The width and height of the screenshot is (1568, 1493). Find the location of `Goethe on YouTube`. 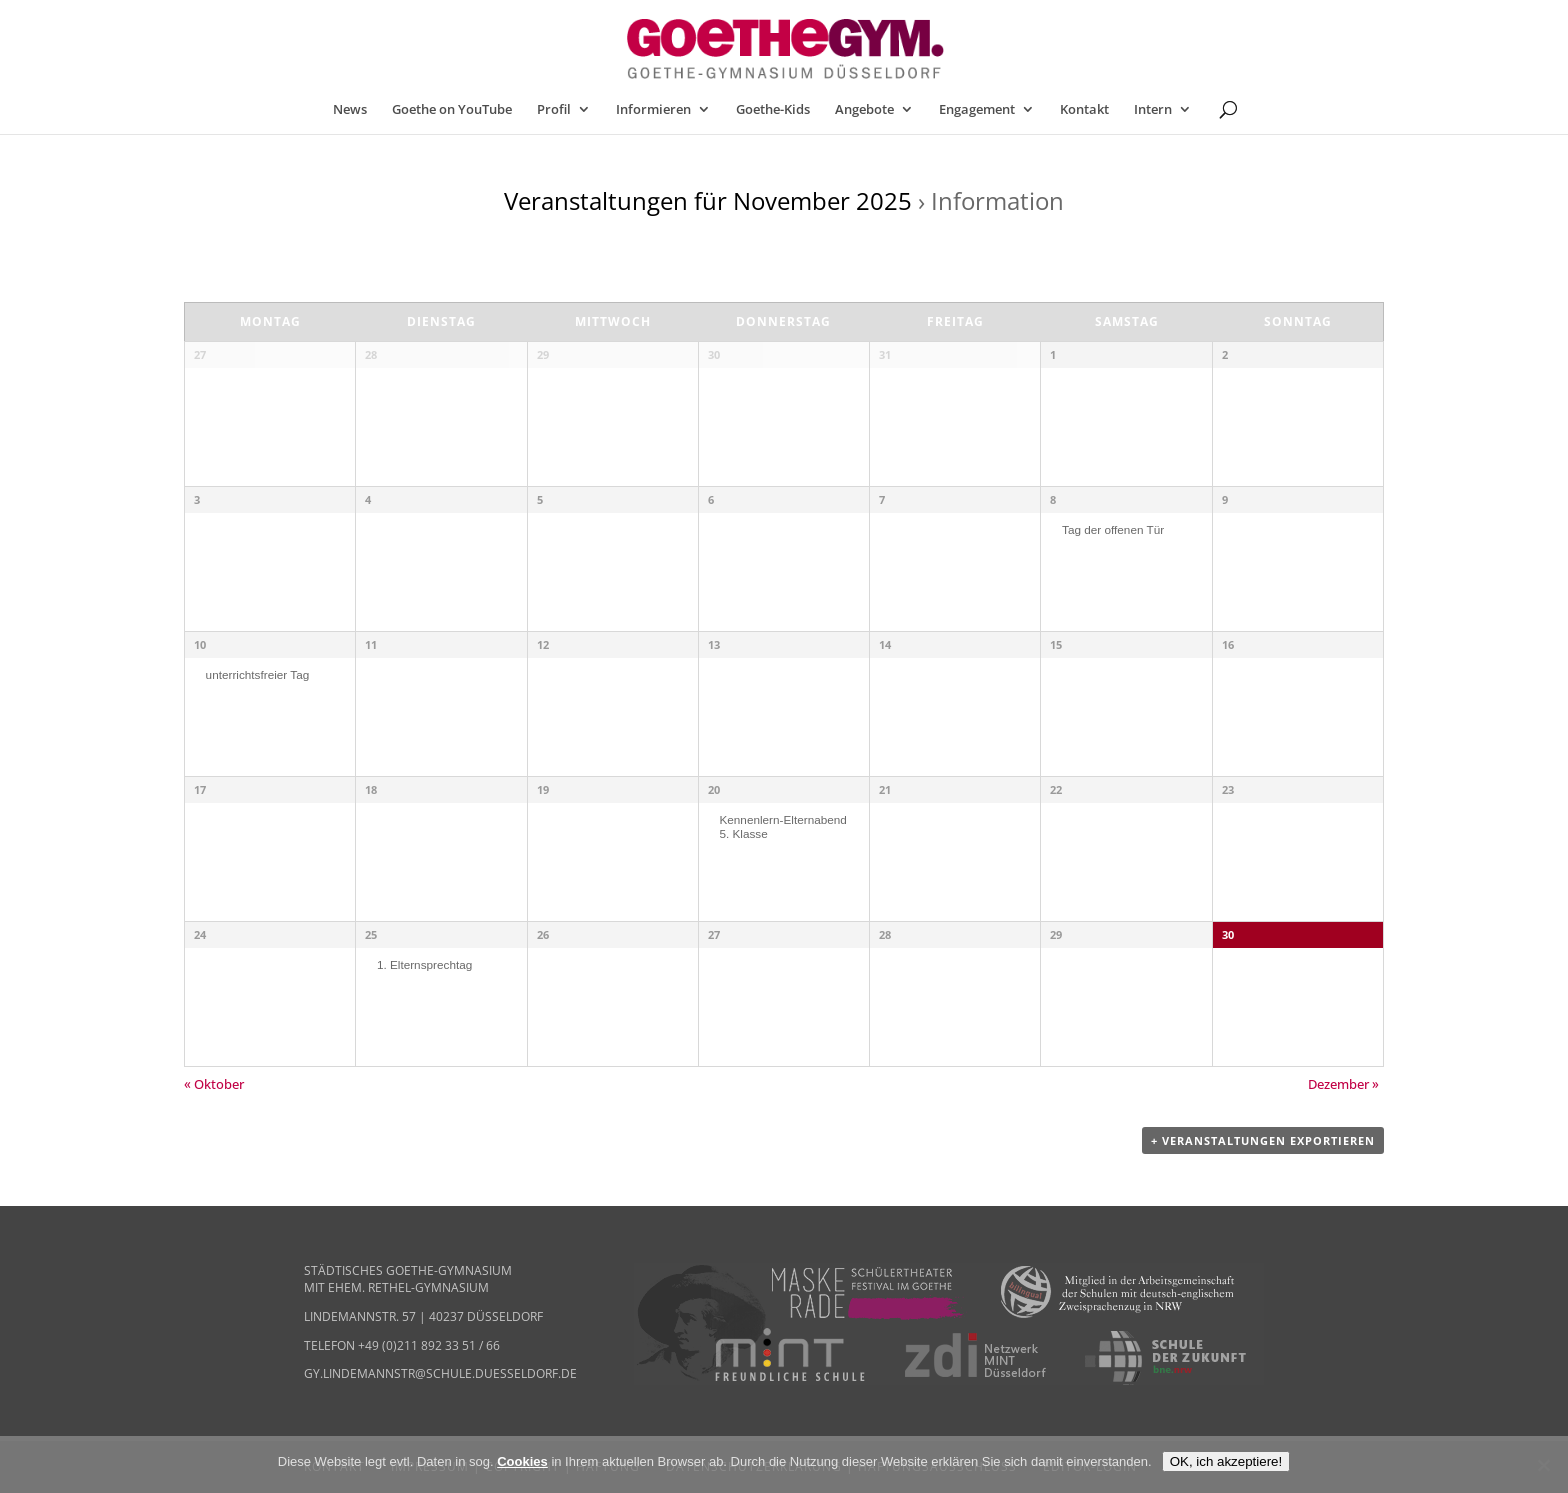

Goethe on YouTube is located at coordinates (452, 110).